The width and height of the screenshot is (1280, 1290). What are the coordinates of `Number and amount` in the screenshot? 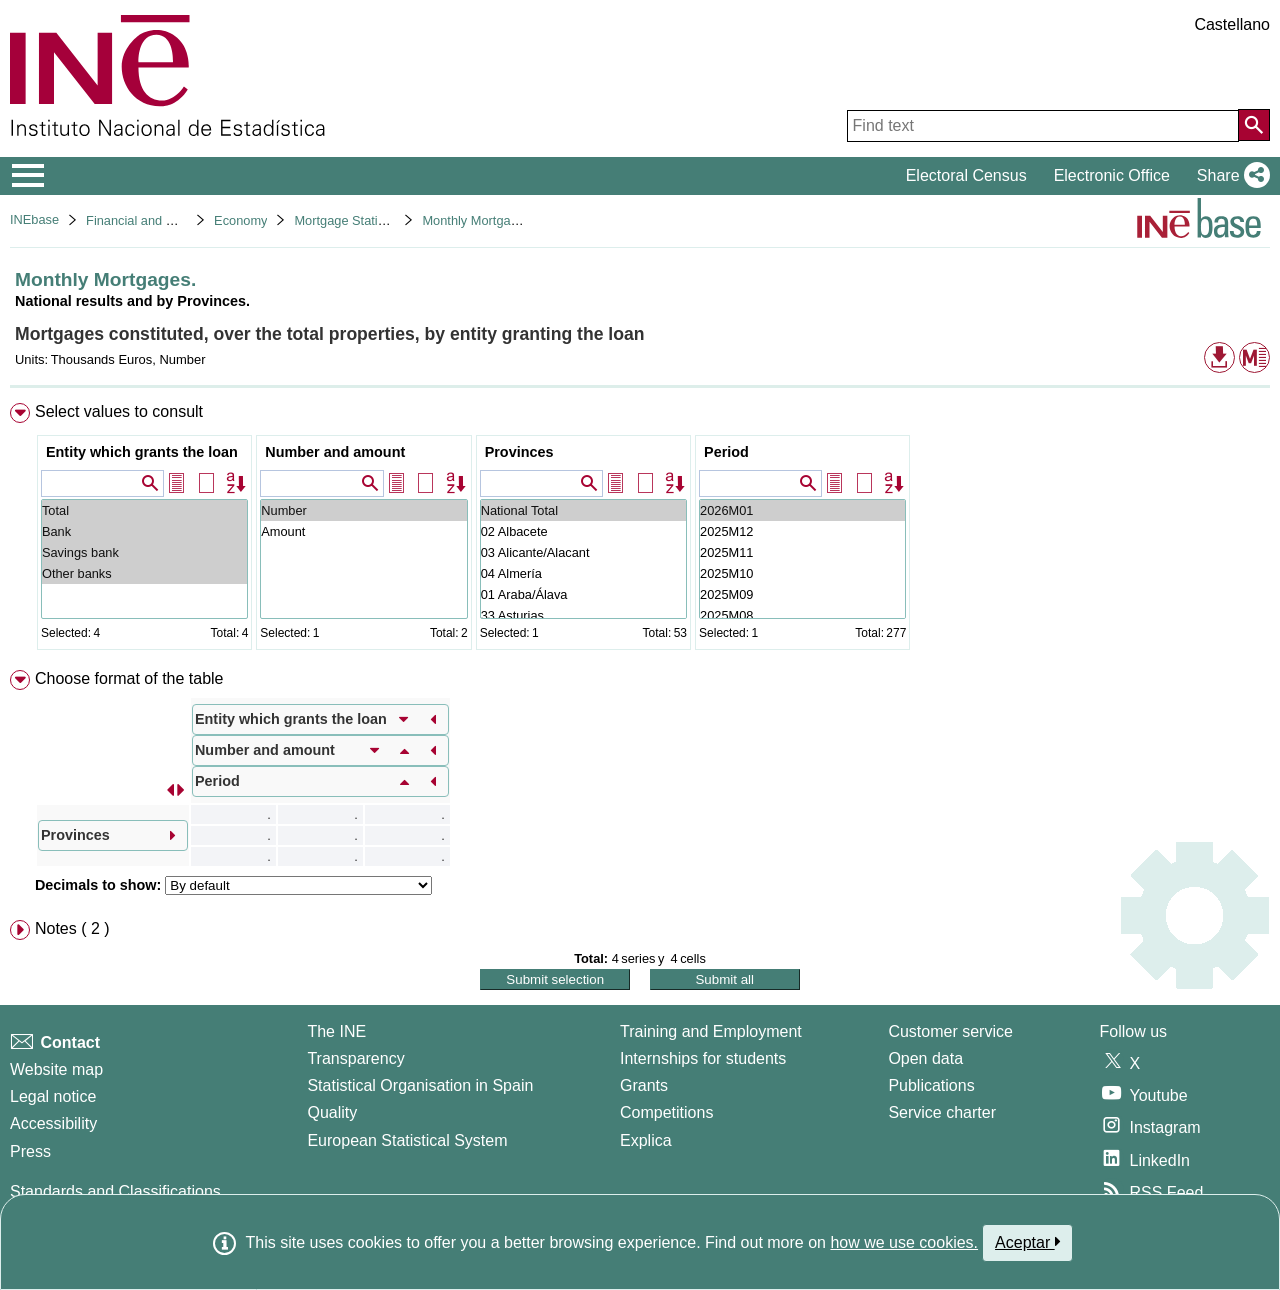 It's located at (335, 452).